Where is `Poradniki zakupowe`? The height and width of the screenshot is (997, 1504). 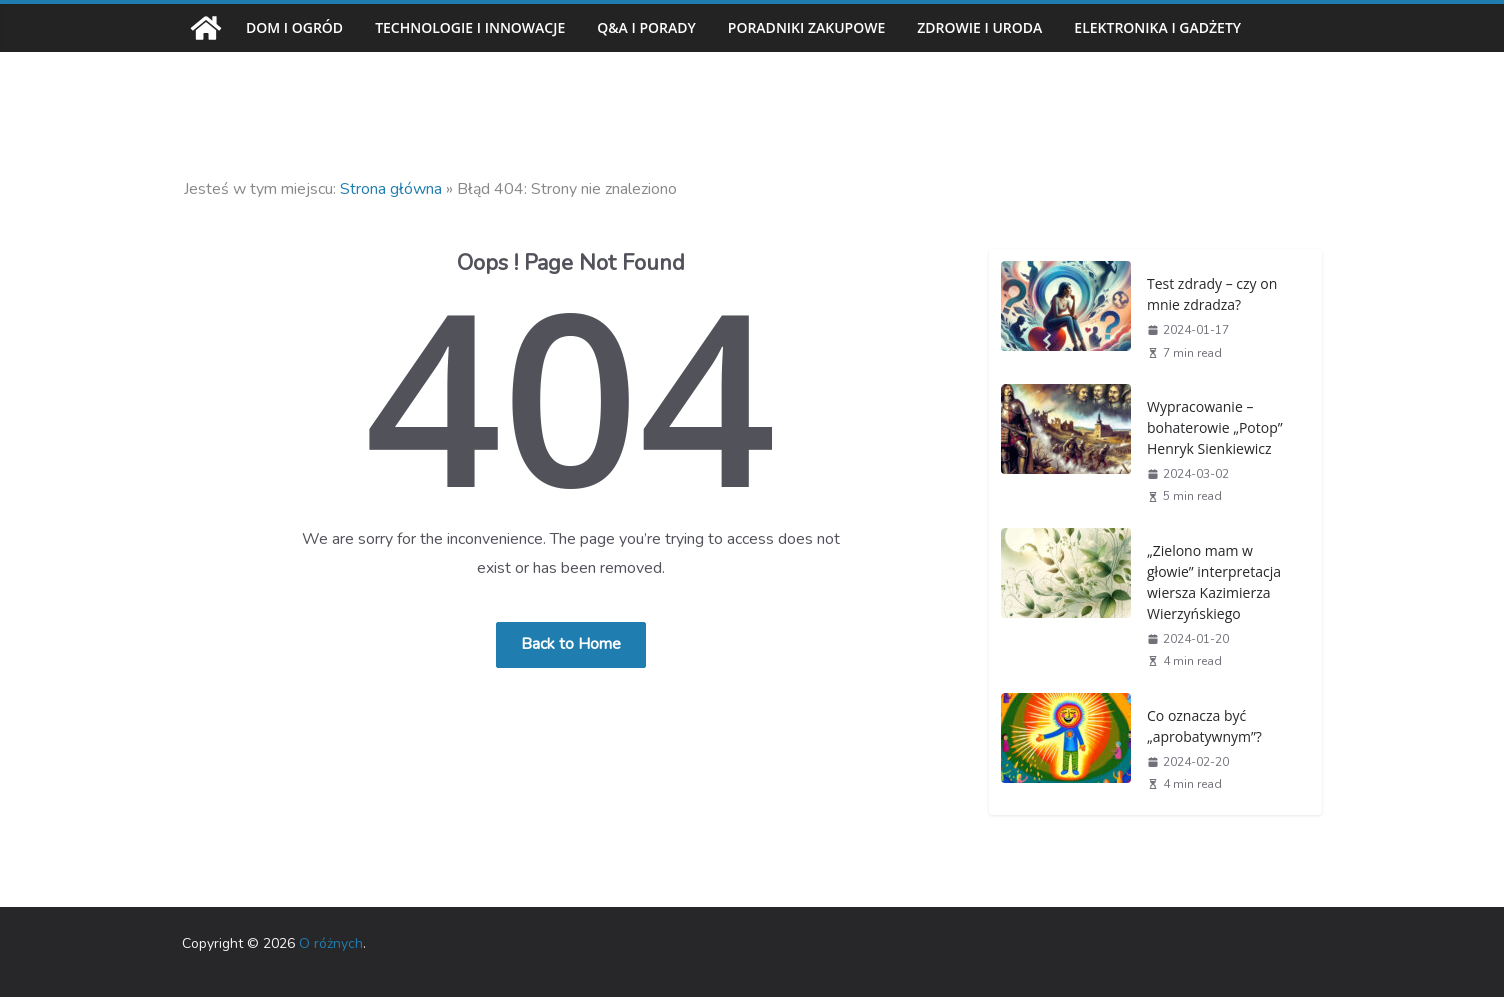 Poradniki zakupowe is located at coordinates (834, 27).